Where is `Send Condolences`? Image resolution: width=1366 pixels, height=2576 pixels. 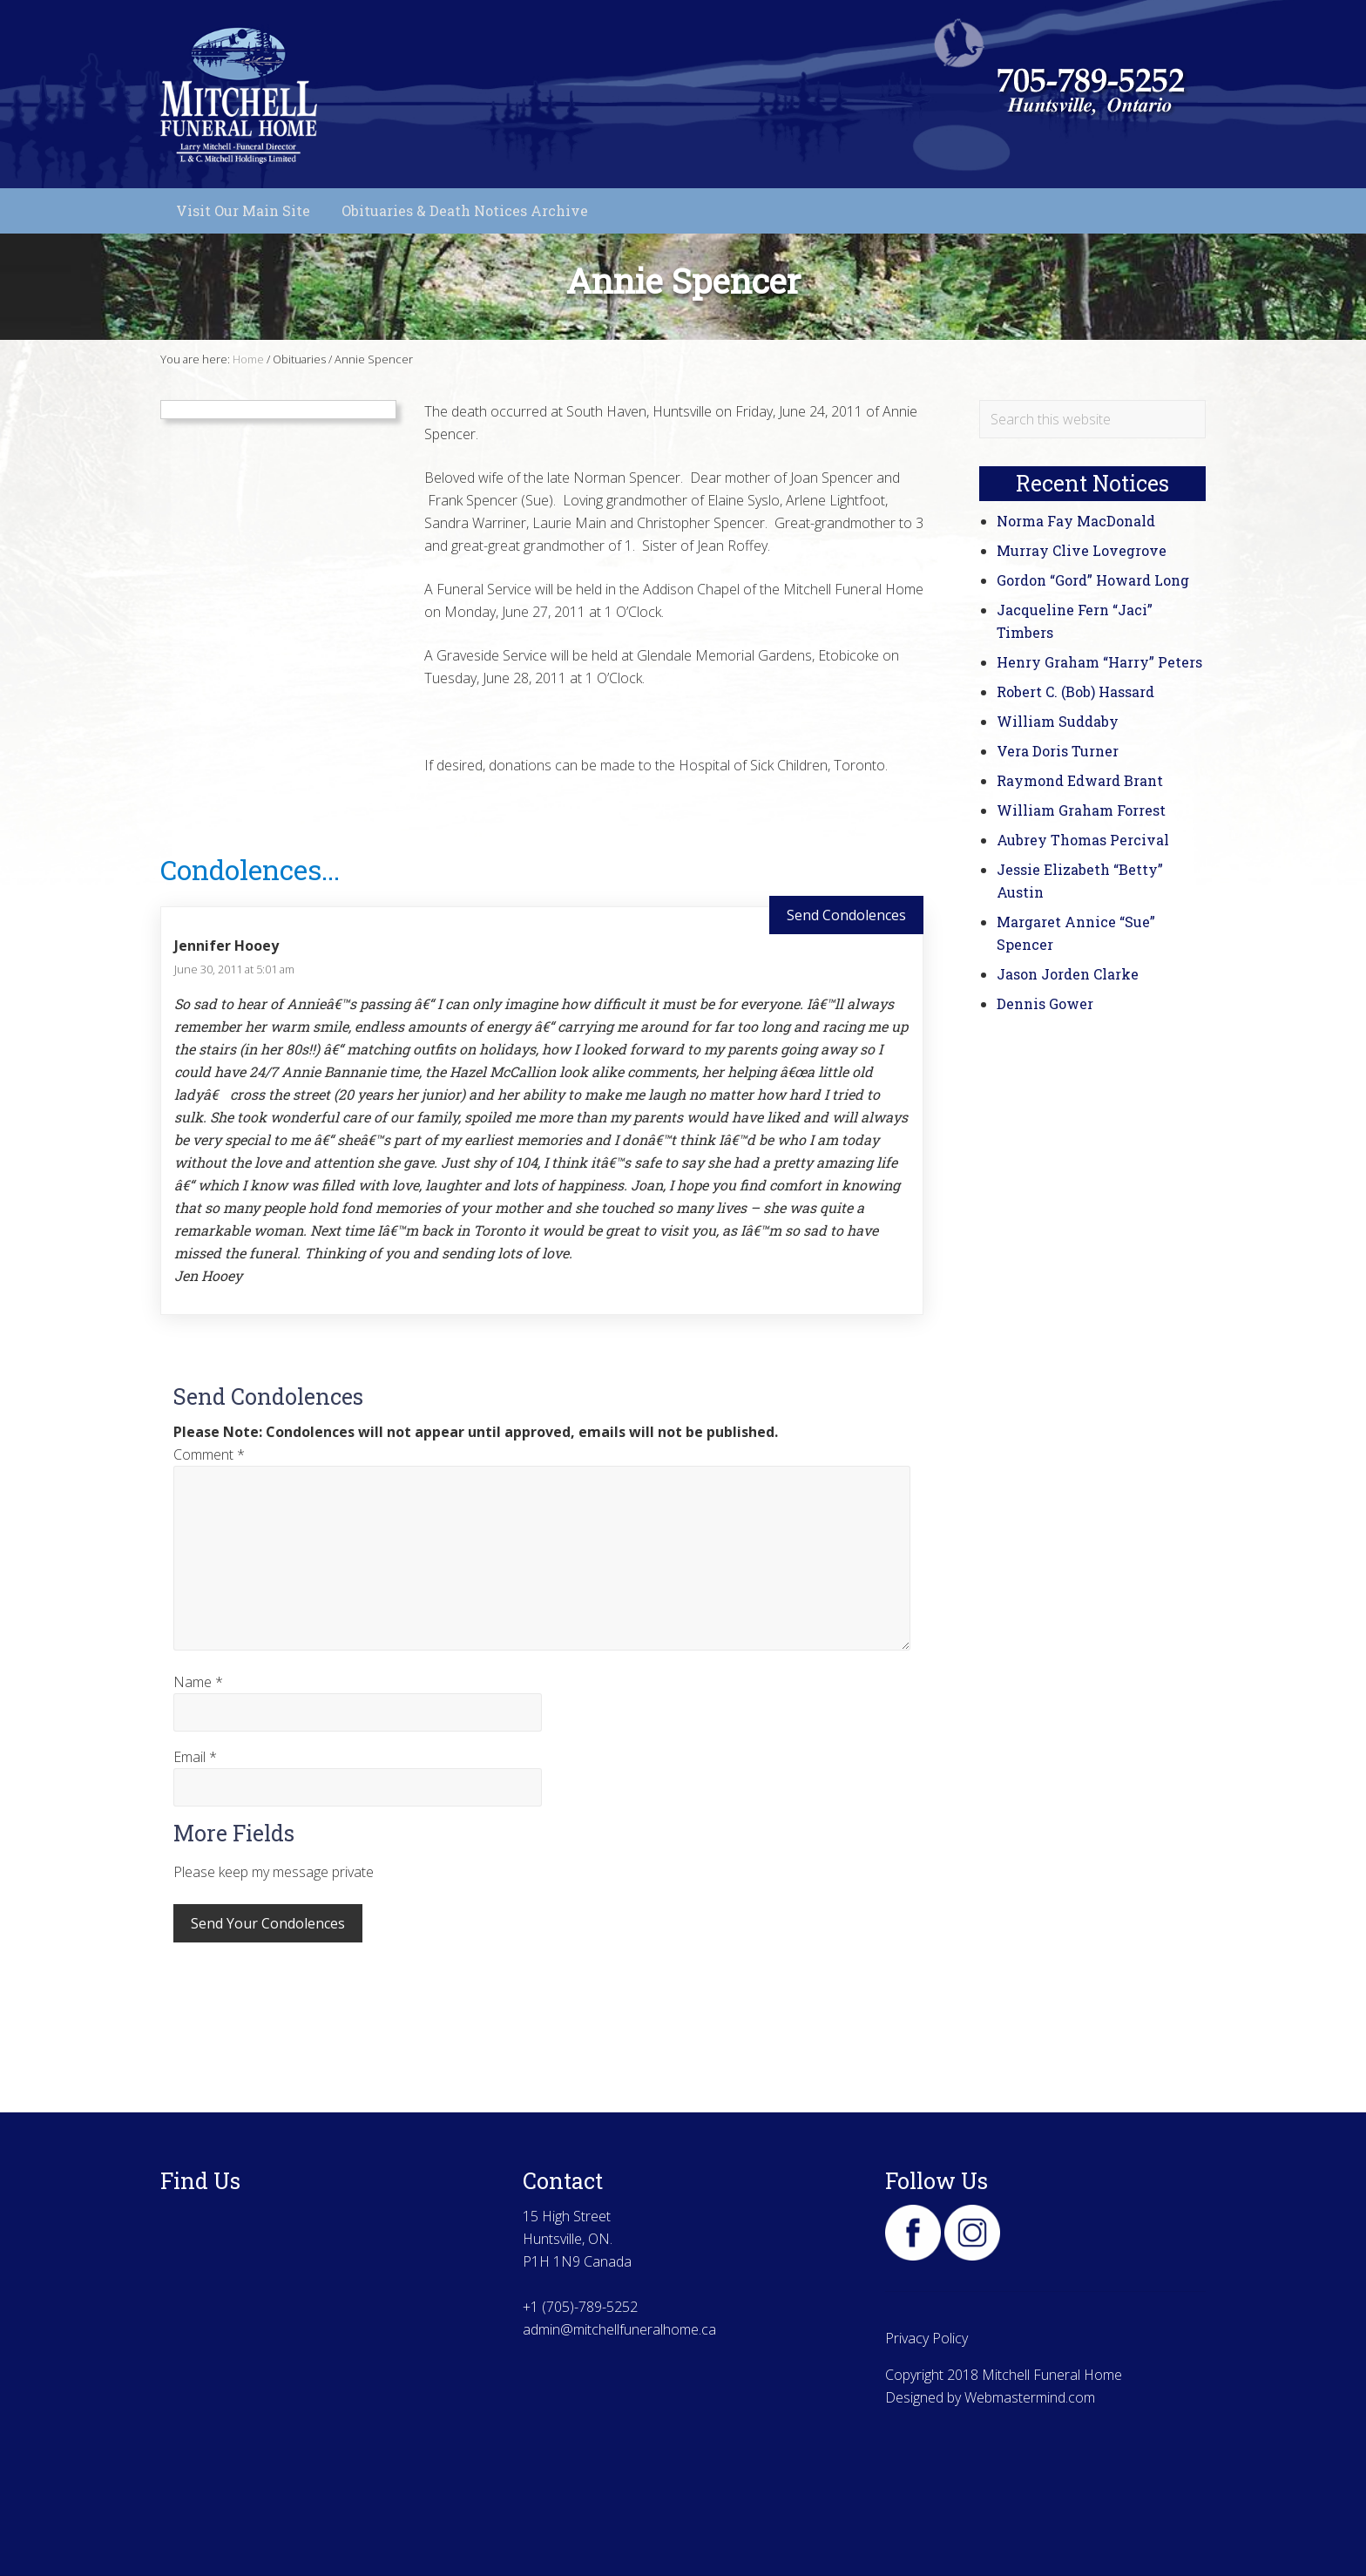 Send Condolences is located at coordinates (846, 915).